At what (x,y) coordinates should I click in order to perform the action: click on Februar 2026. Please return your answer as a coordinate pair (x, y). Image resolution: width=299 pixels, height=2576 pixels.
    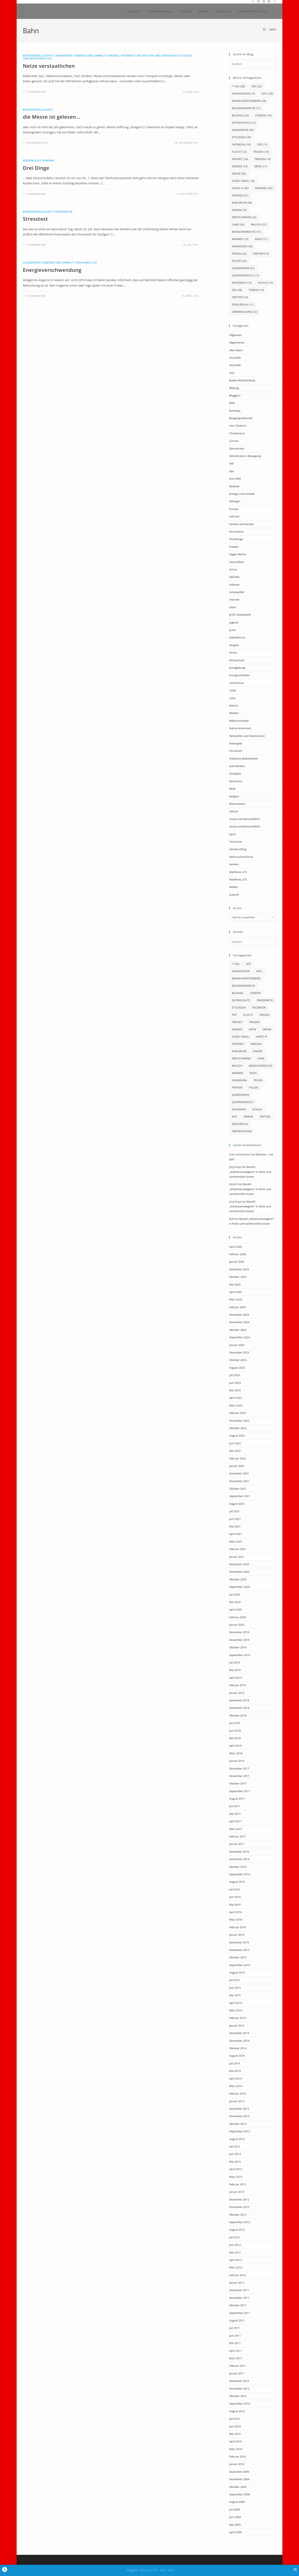
    Looking at the image, I should click on (237, 1254).